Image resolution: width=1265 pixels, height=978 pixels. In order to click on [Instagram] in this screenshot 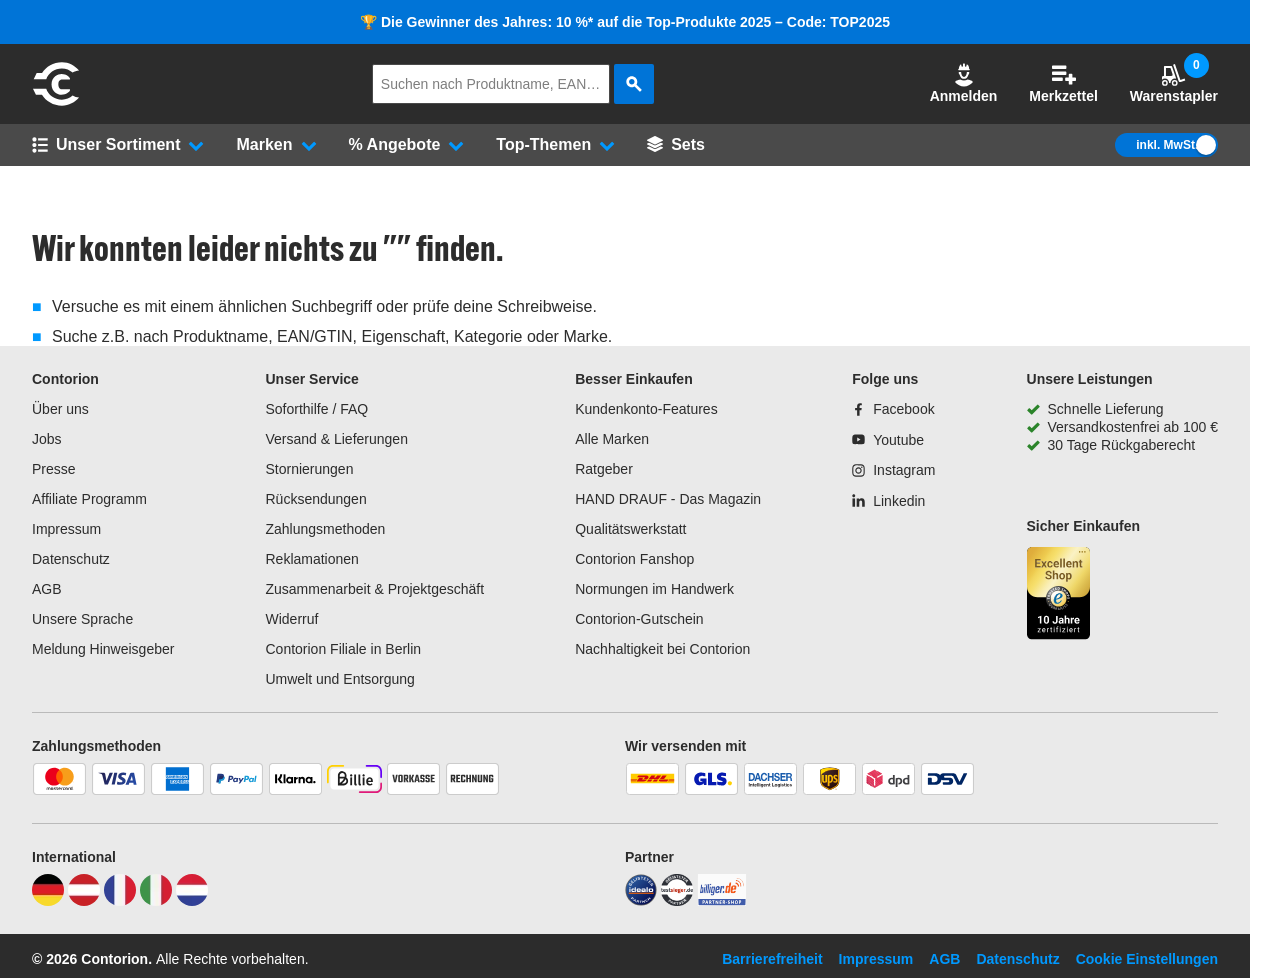, I will do `click(893, 470)`.